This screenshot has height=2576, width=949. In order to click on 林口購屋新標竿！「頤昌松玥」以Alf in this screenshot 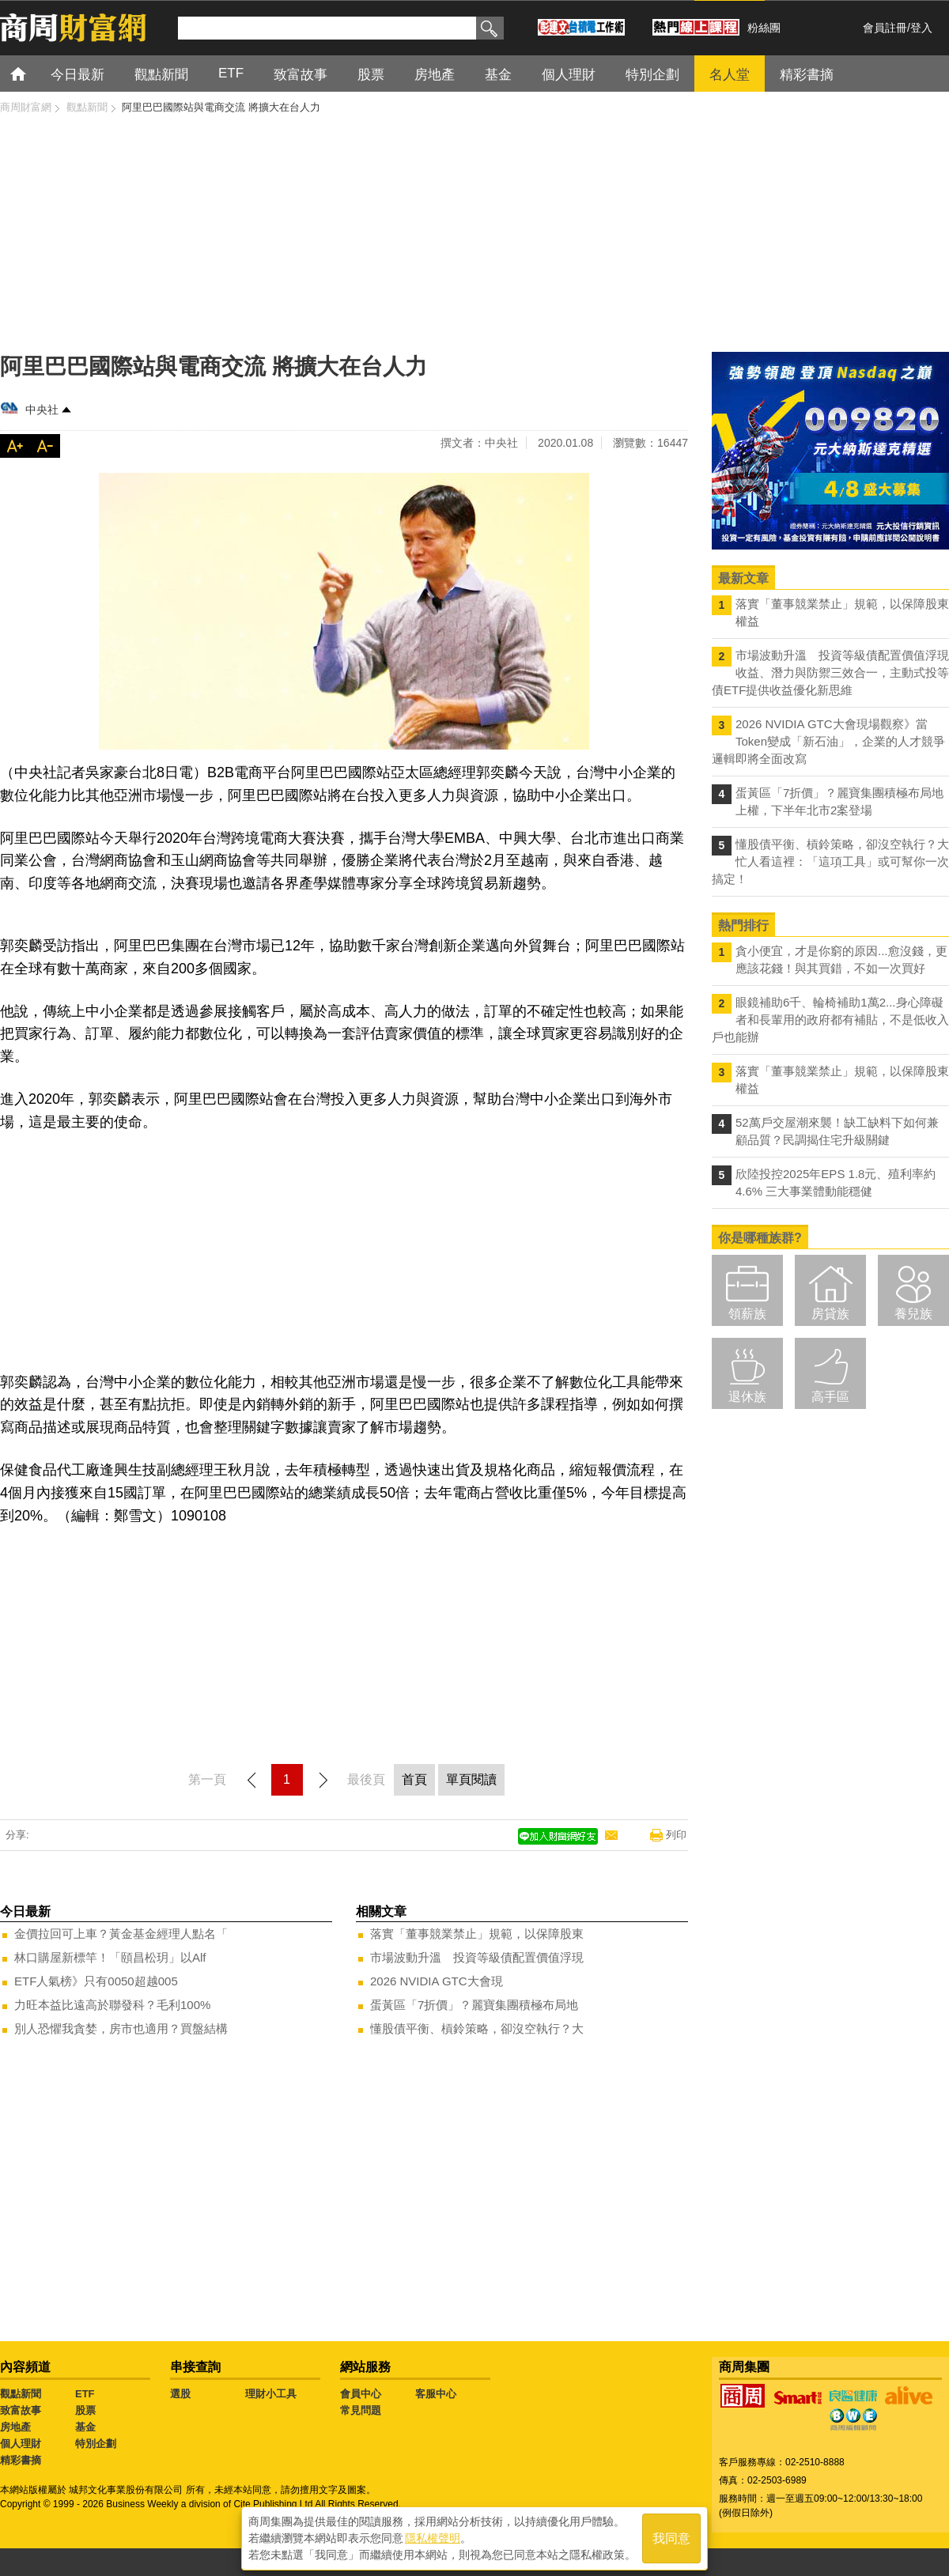, I will do `click(110, 1957)`.